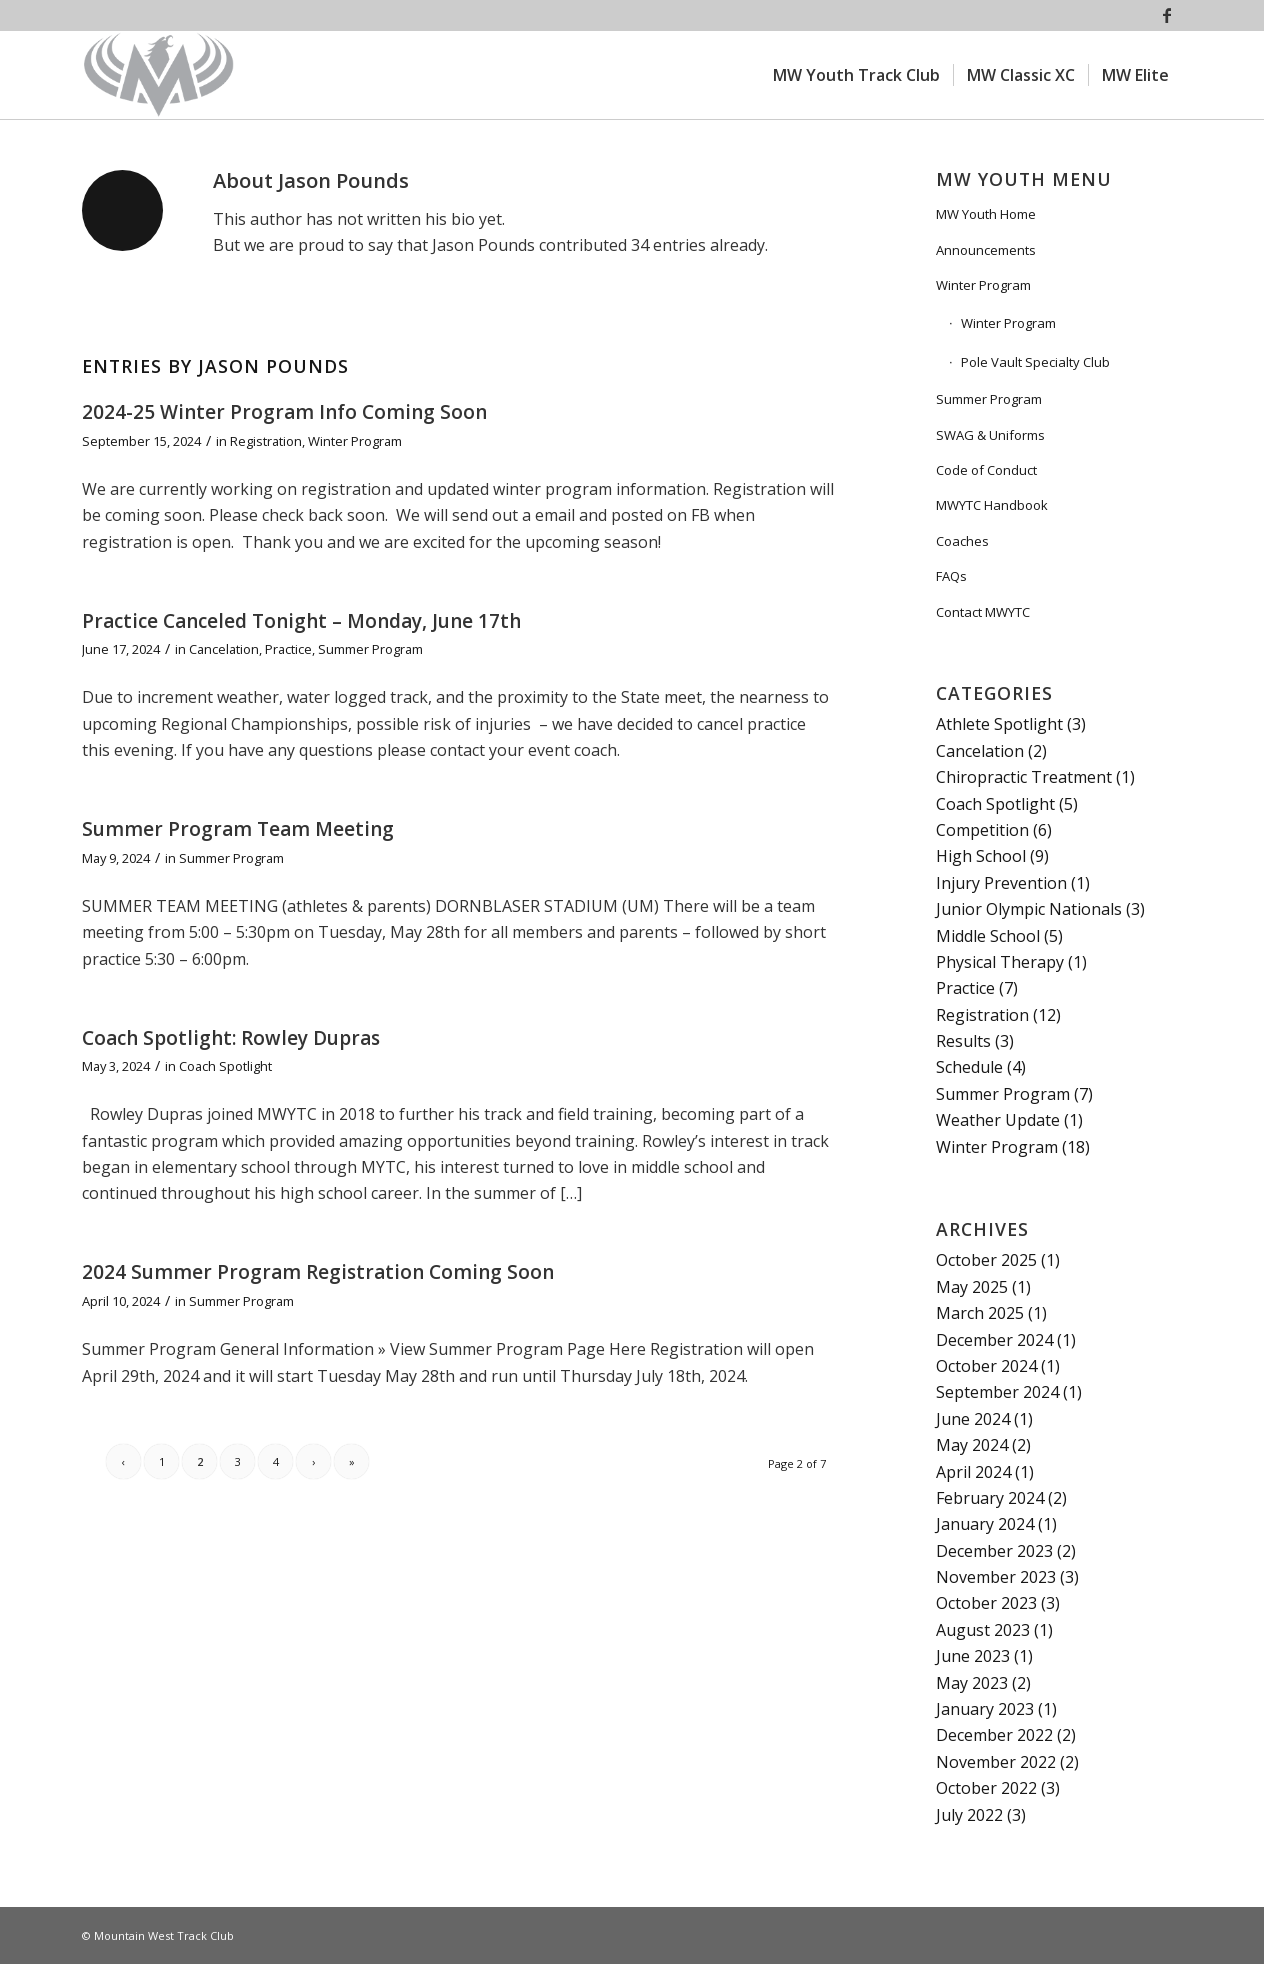  I want to click on December 2024, so click(994, 1340).